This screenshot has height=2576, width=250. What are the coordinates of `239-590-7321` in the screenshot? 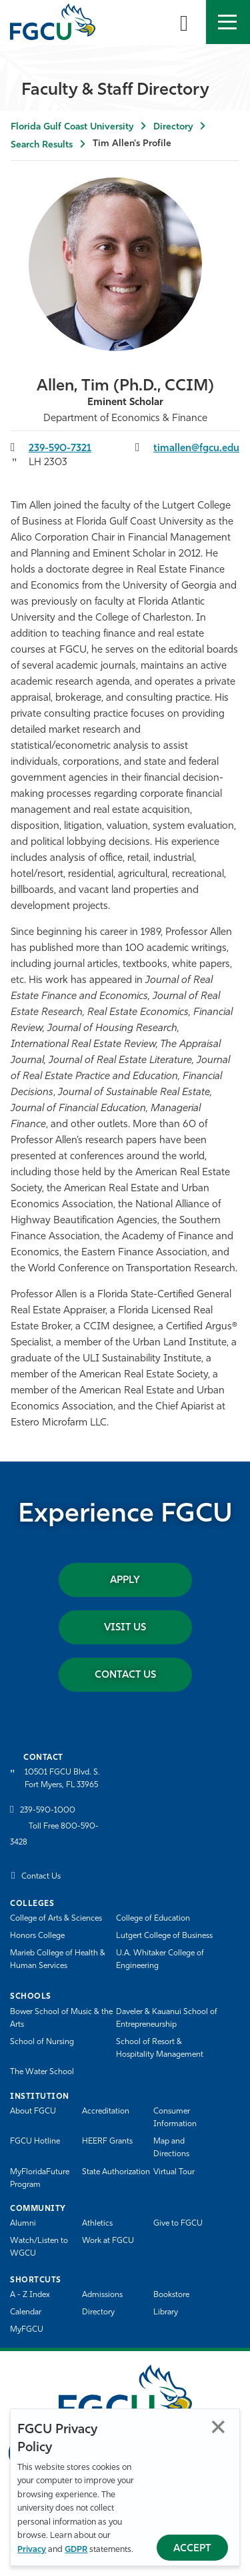 It's located at (60, 449).